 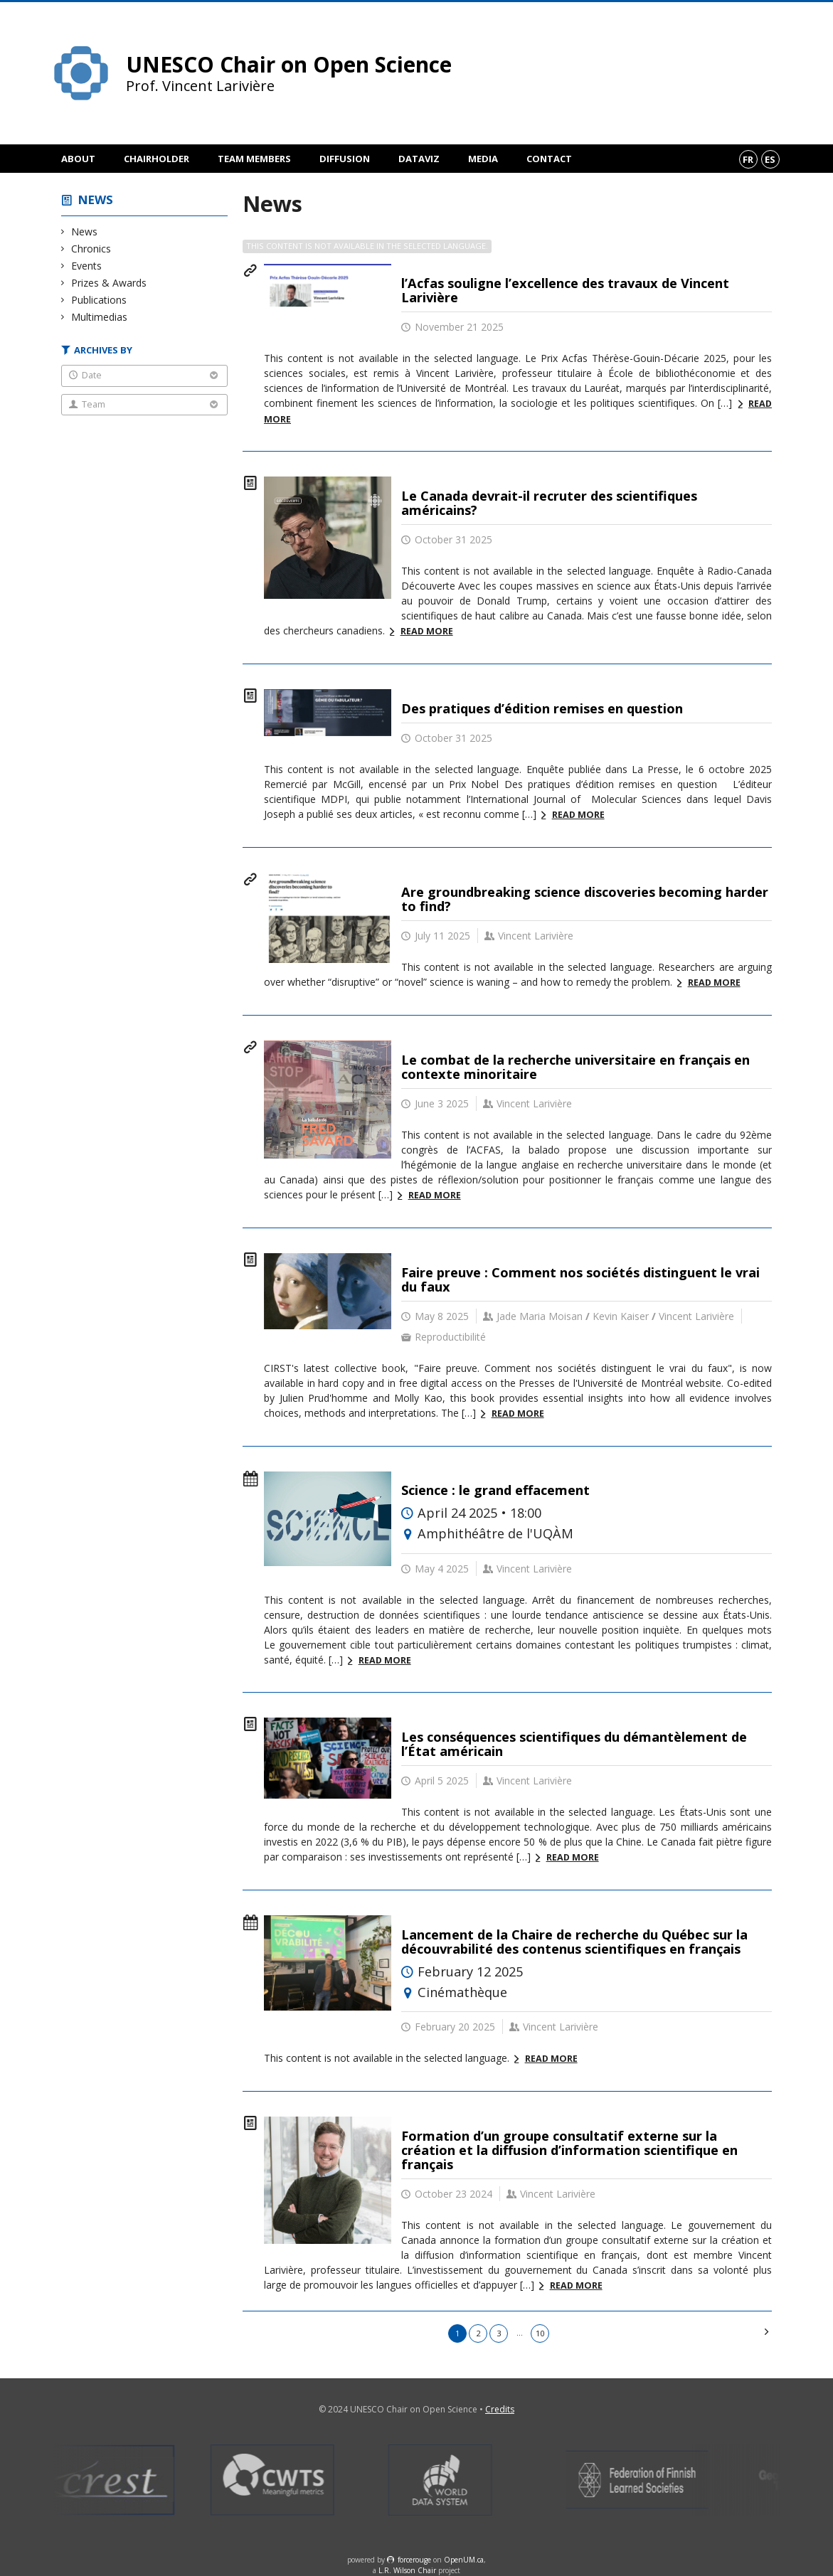 I want to click on Events, so click(x=87, y=265).